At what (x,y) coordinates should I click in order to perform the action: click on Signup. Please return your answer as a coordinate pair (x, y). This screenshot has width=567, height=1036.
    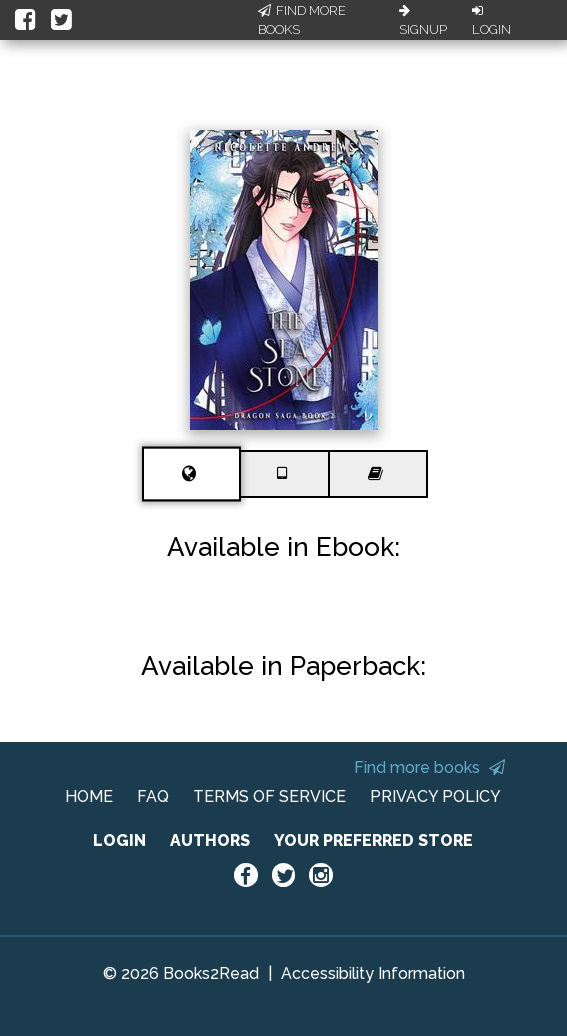
    Looking at the image, I should click on (423, 21).